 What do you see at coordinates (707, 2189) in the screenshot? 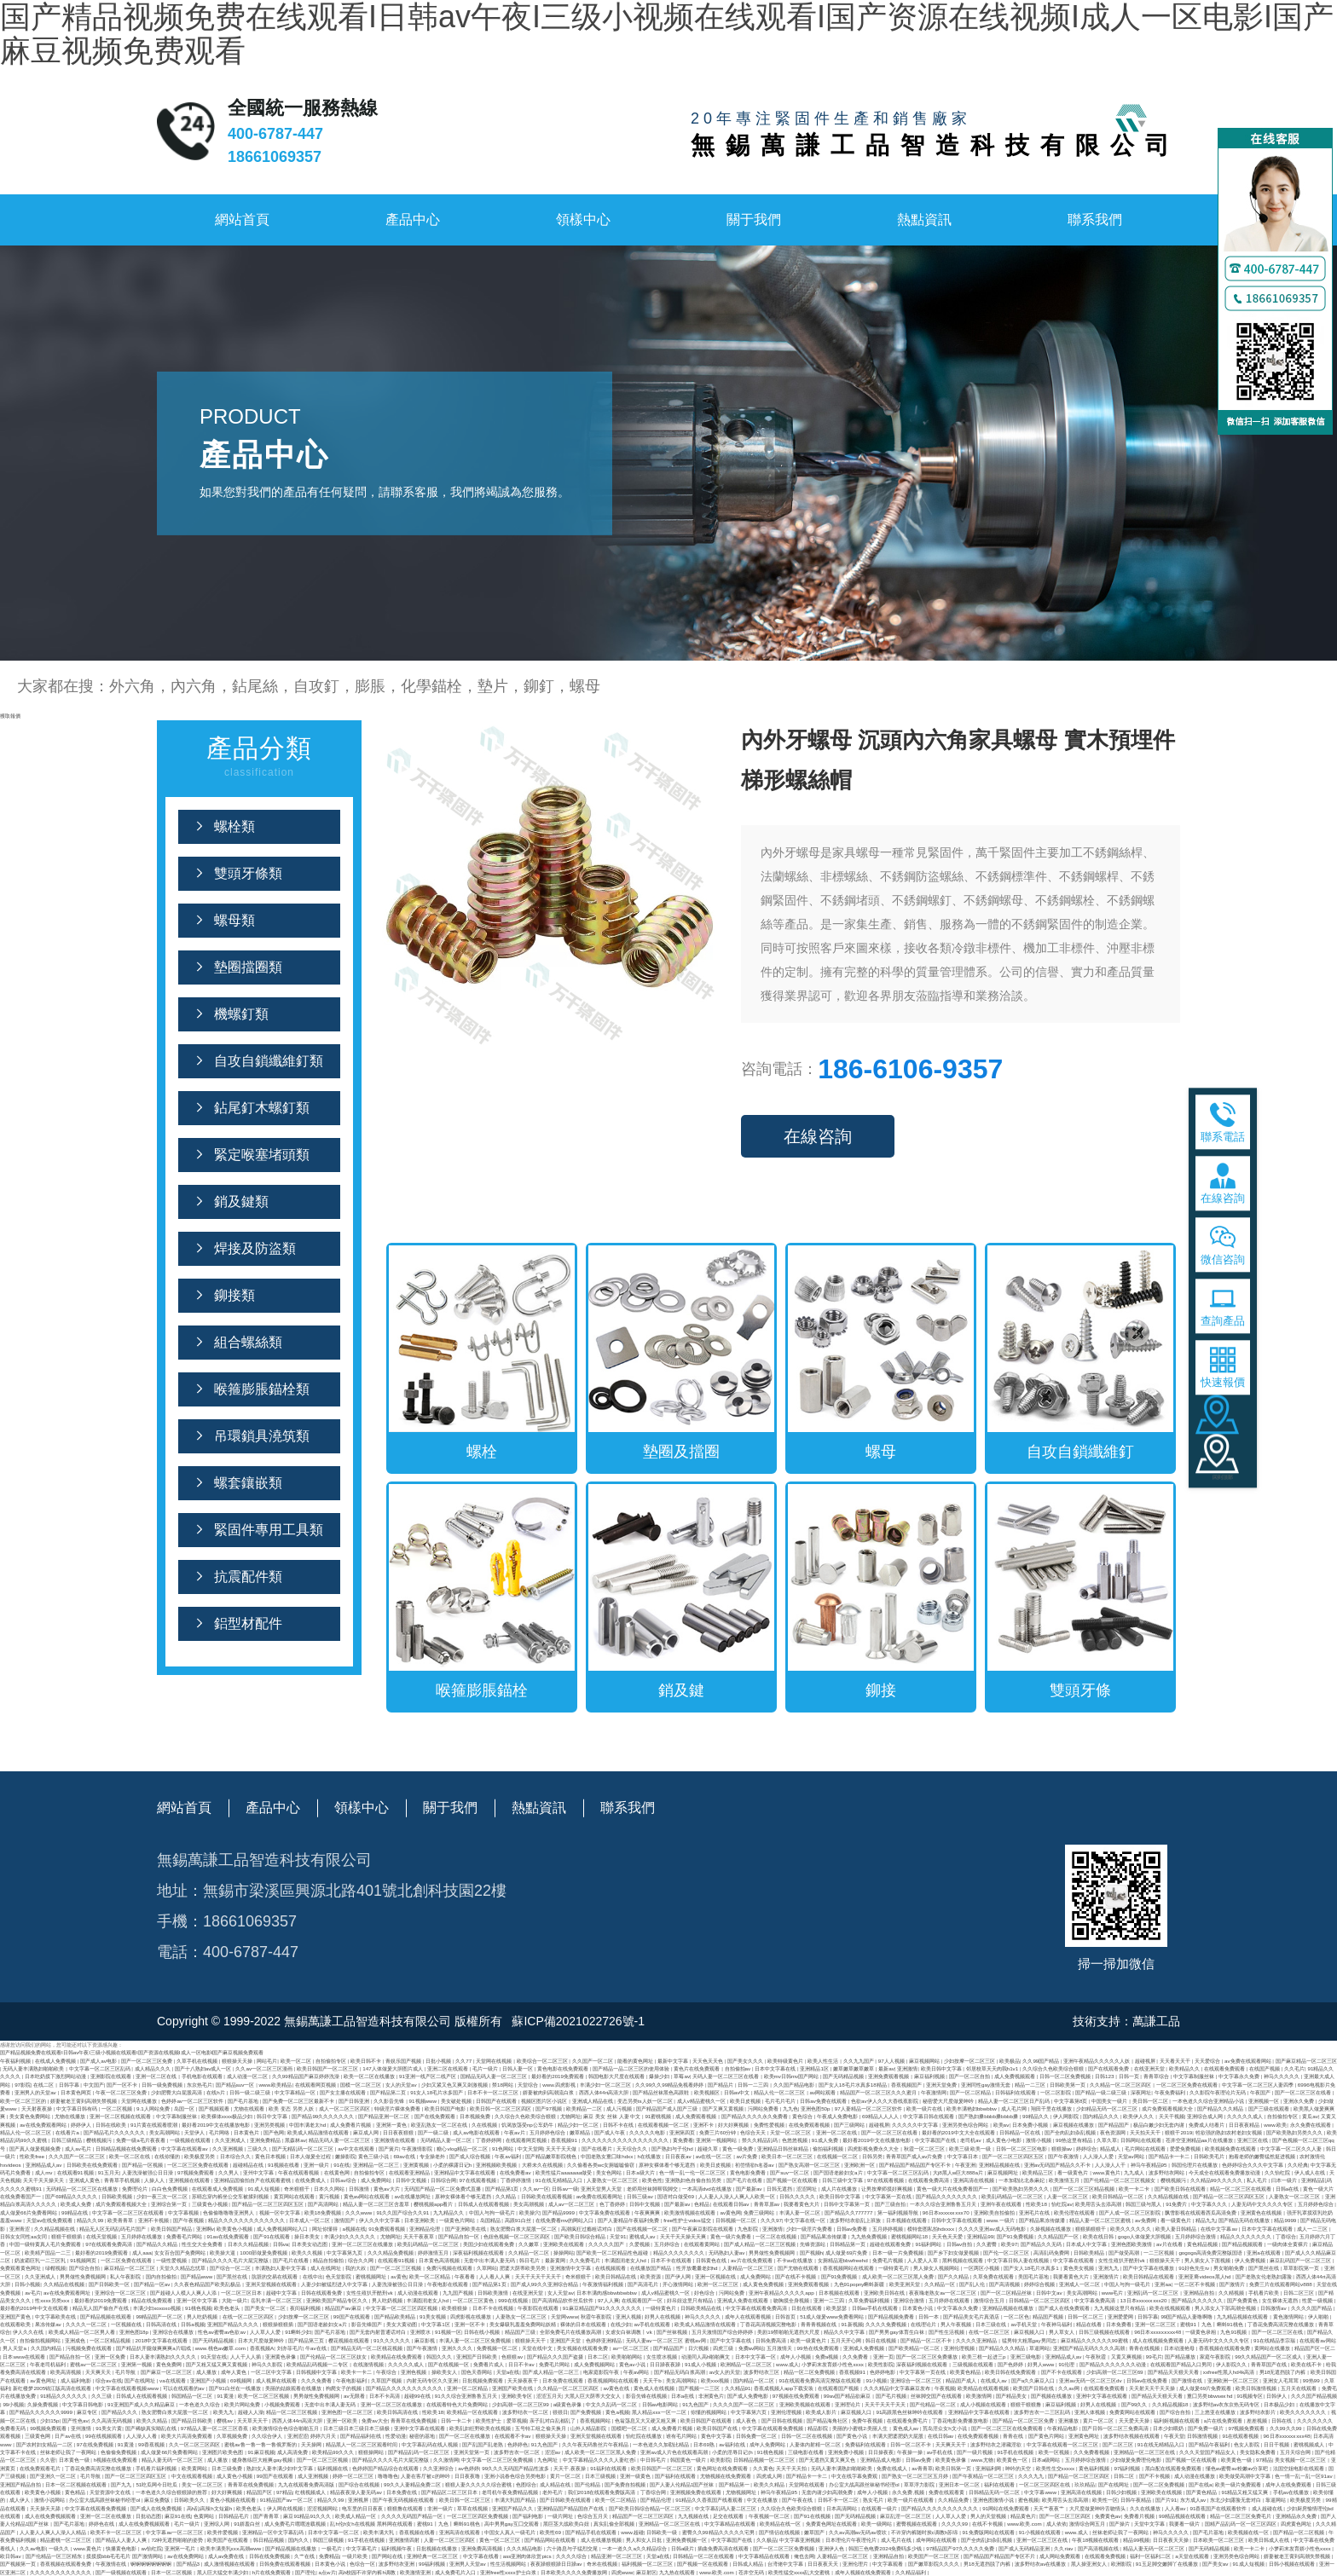
I see `一本高清dvd在线播放` at bounding box center [707, 2189].